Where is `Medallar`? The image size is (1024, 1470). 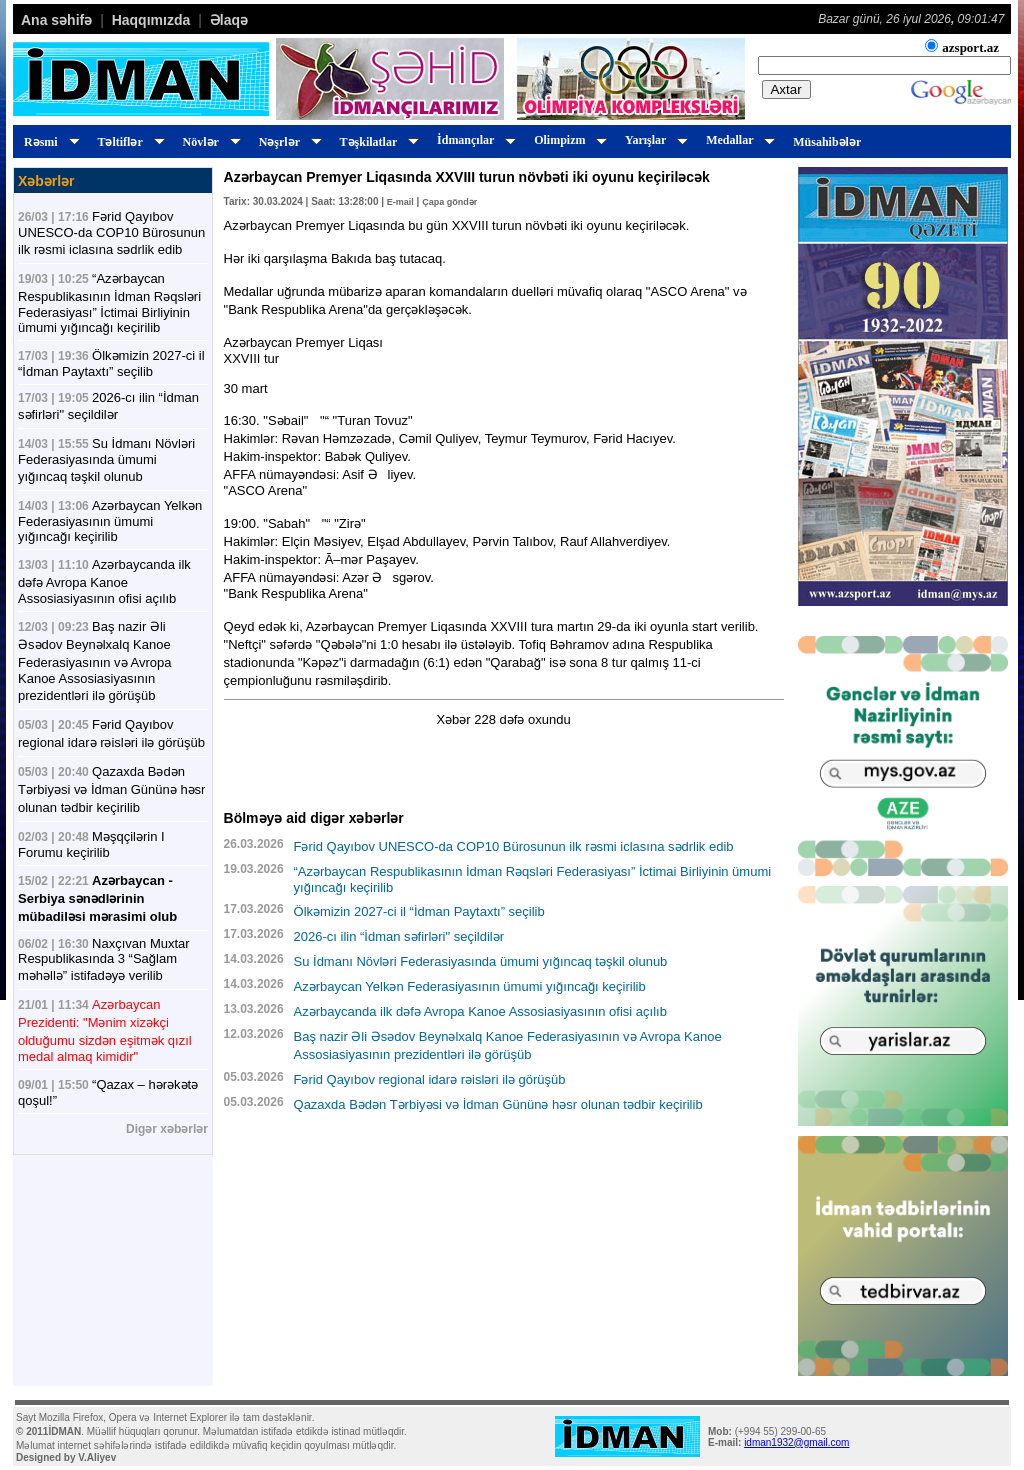
Medallar is located at coordinates (737, 140).